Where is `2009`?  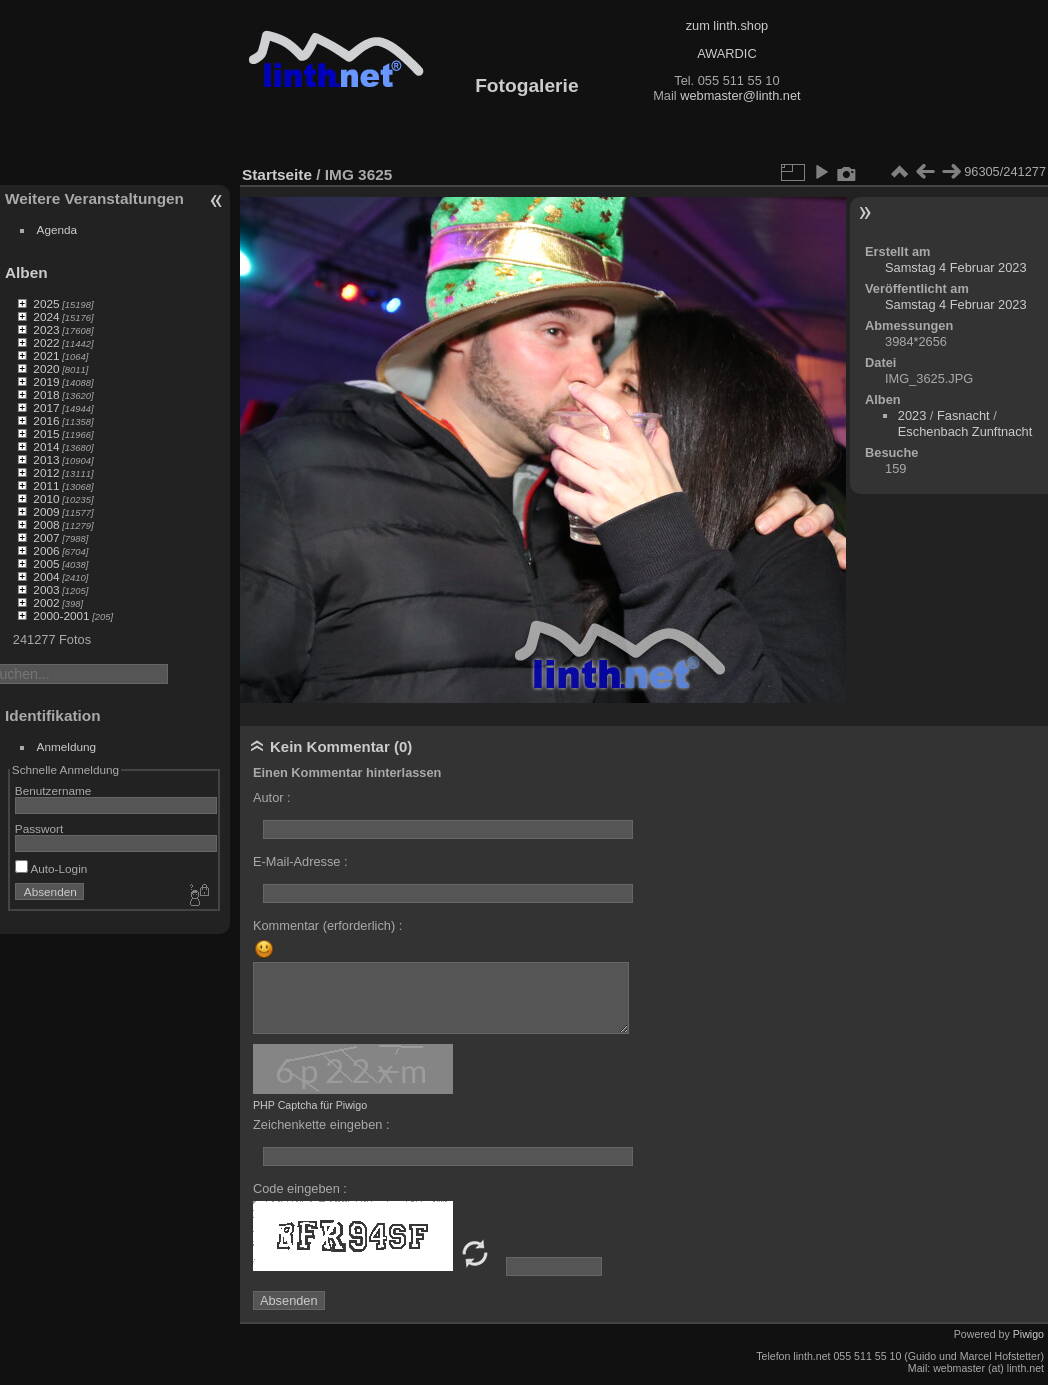 2009 is located at coordinates (46, 511).